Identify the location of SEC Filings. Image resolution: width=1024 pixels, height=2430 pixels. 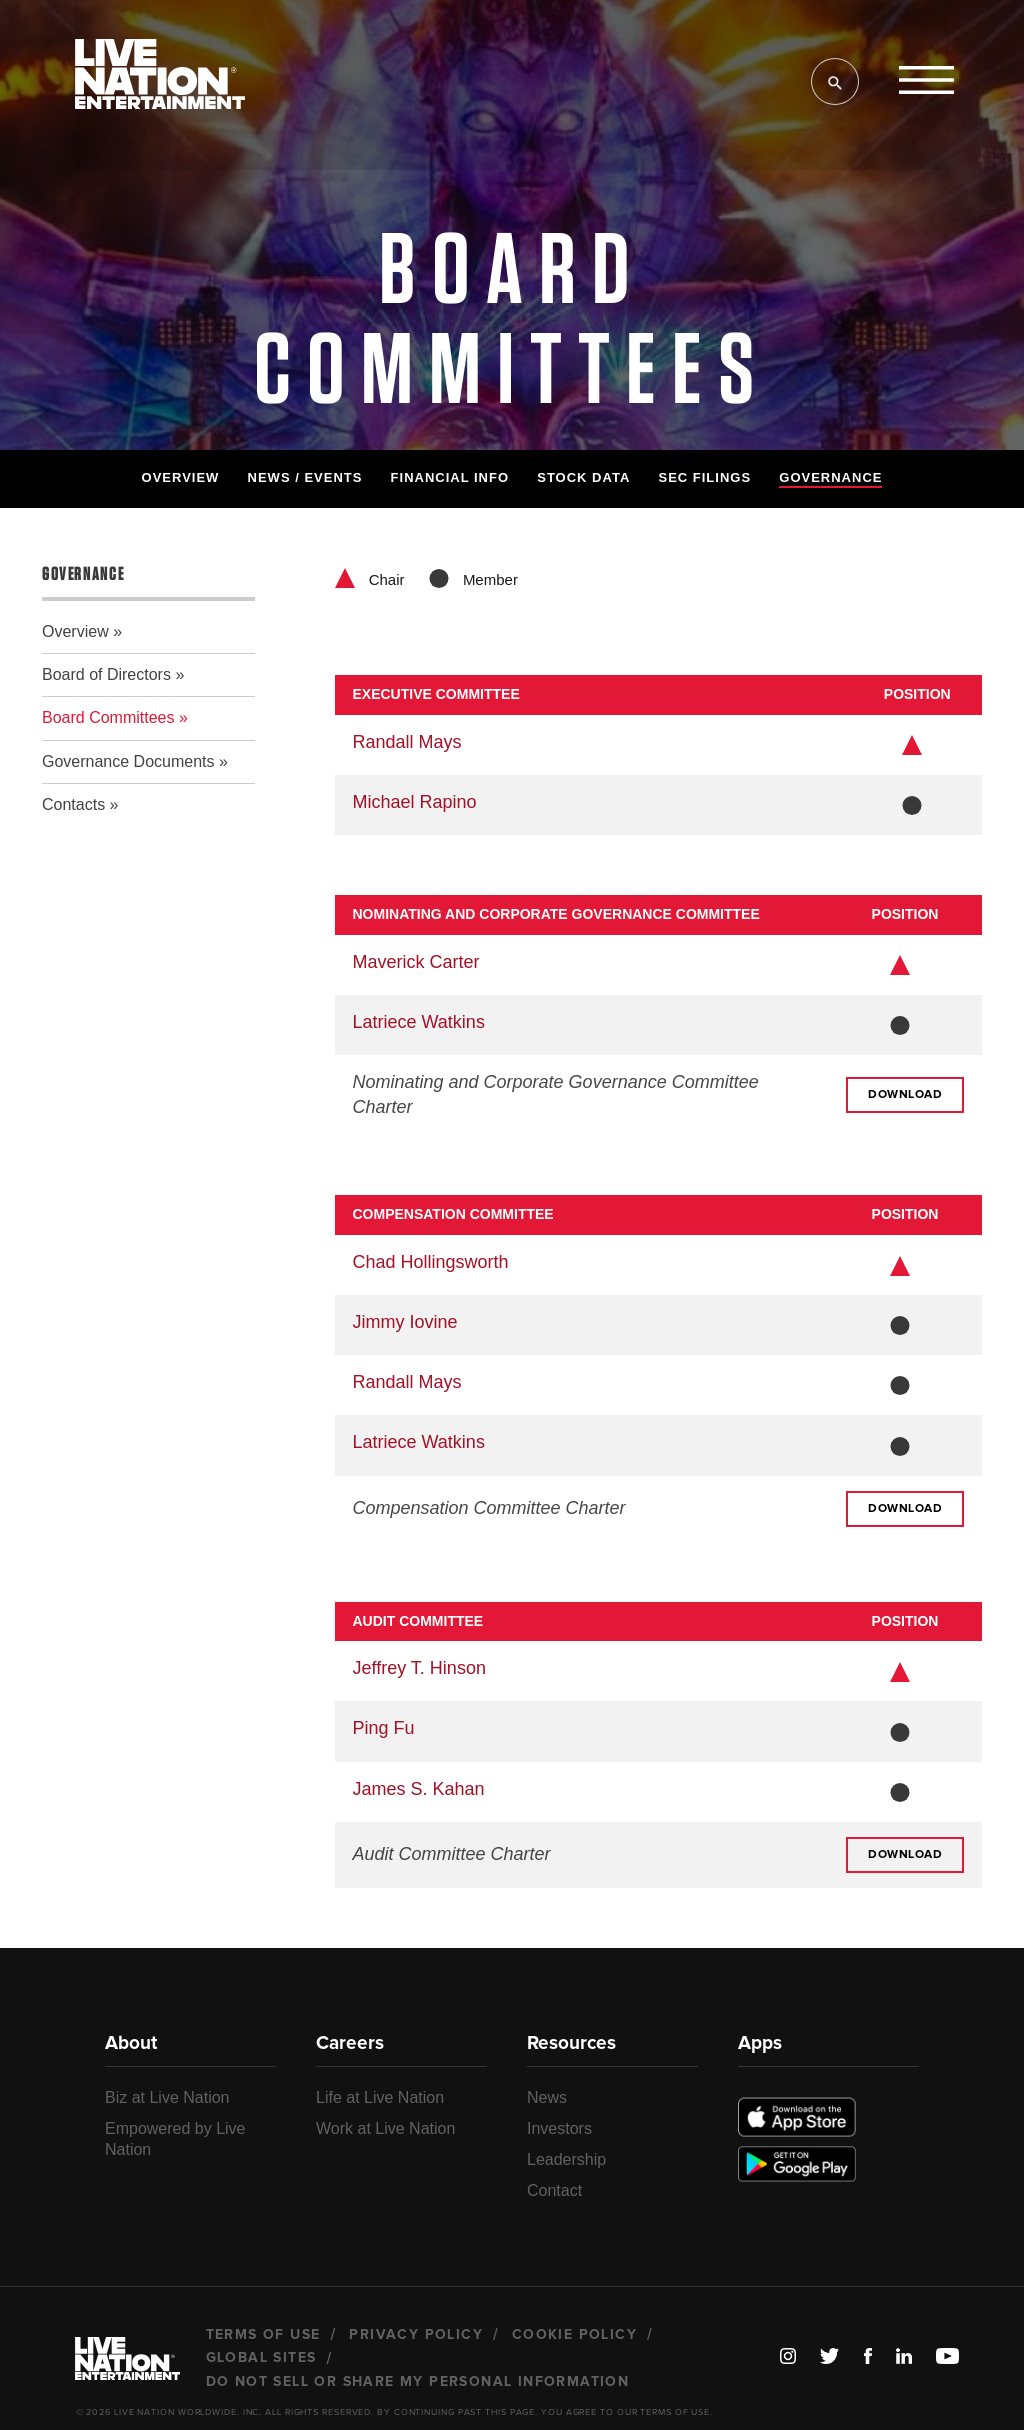
(704, 477).